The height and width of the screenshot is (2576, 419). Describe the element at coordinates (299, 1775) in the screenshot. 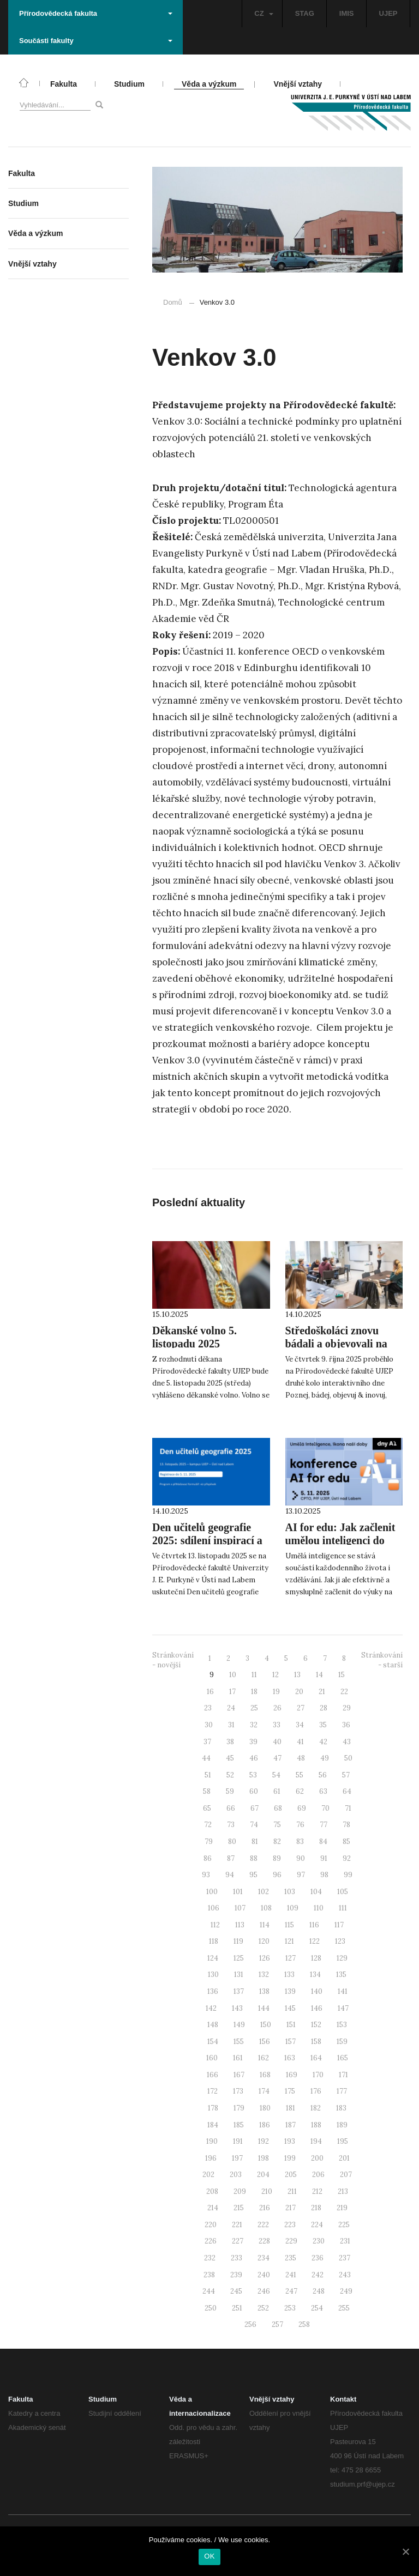

I see `55` at that location.